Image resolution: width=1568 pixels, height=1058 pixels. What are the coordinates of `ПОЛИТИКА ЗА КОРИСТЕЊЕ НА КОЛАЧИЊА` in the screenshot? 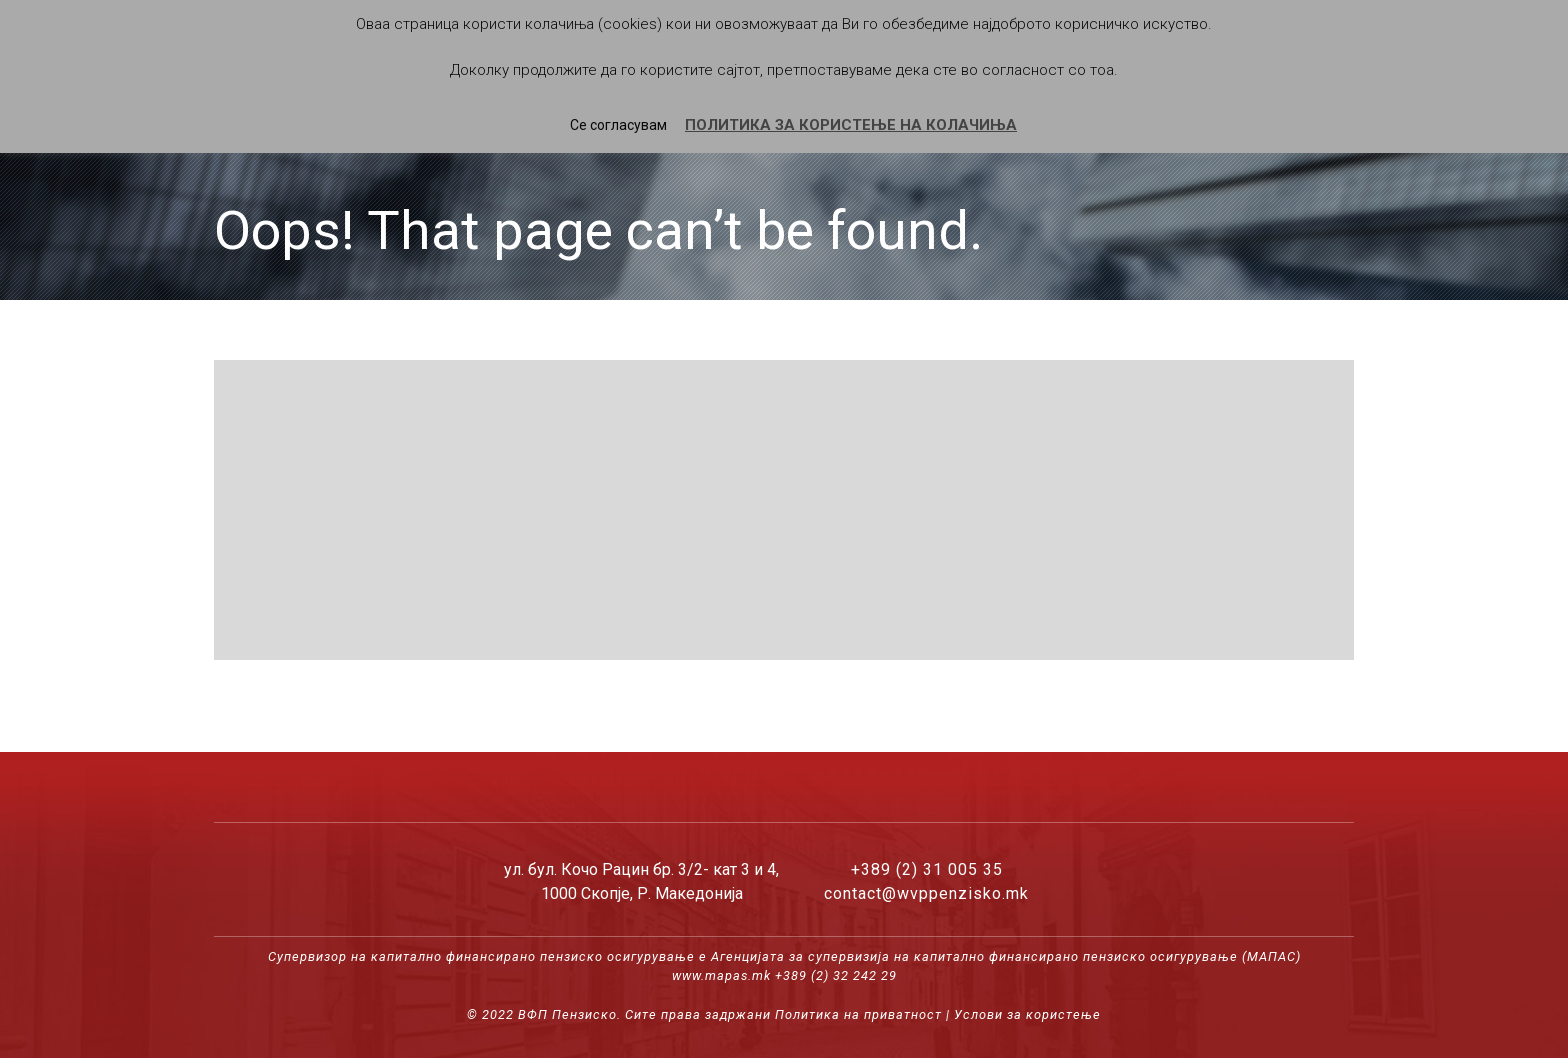 It's located at (851, 125).